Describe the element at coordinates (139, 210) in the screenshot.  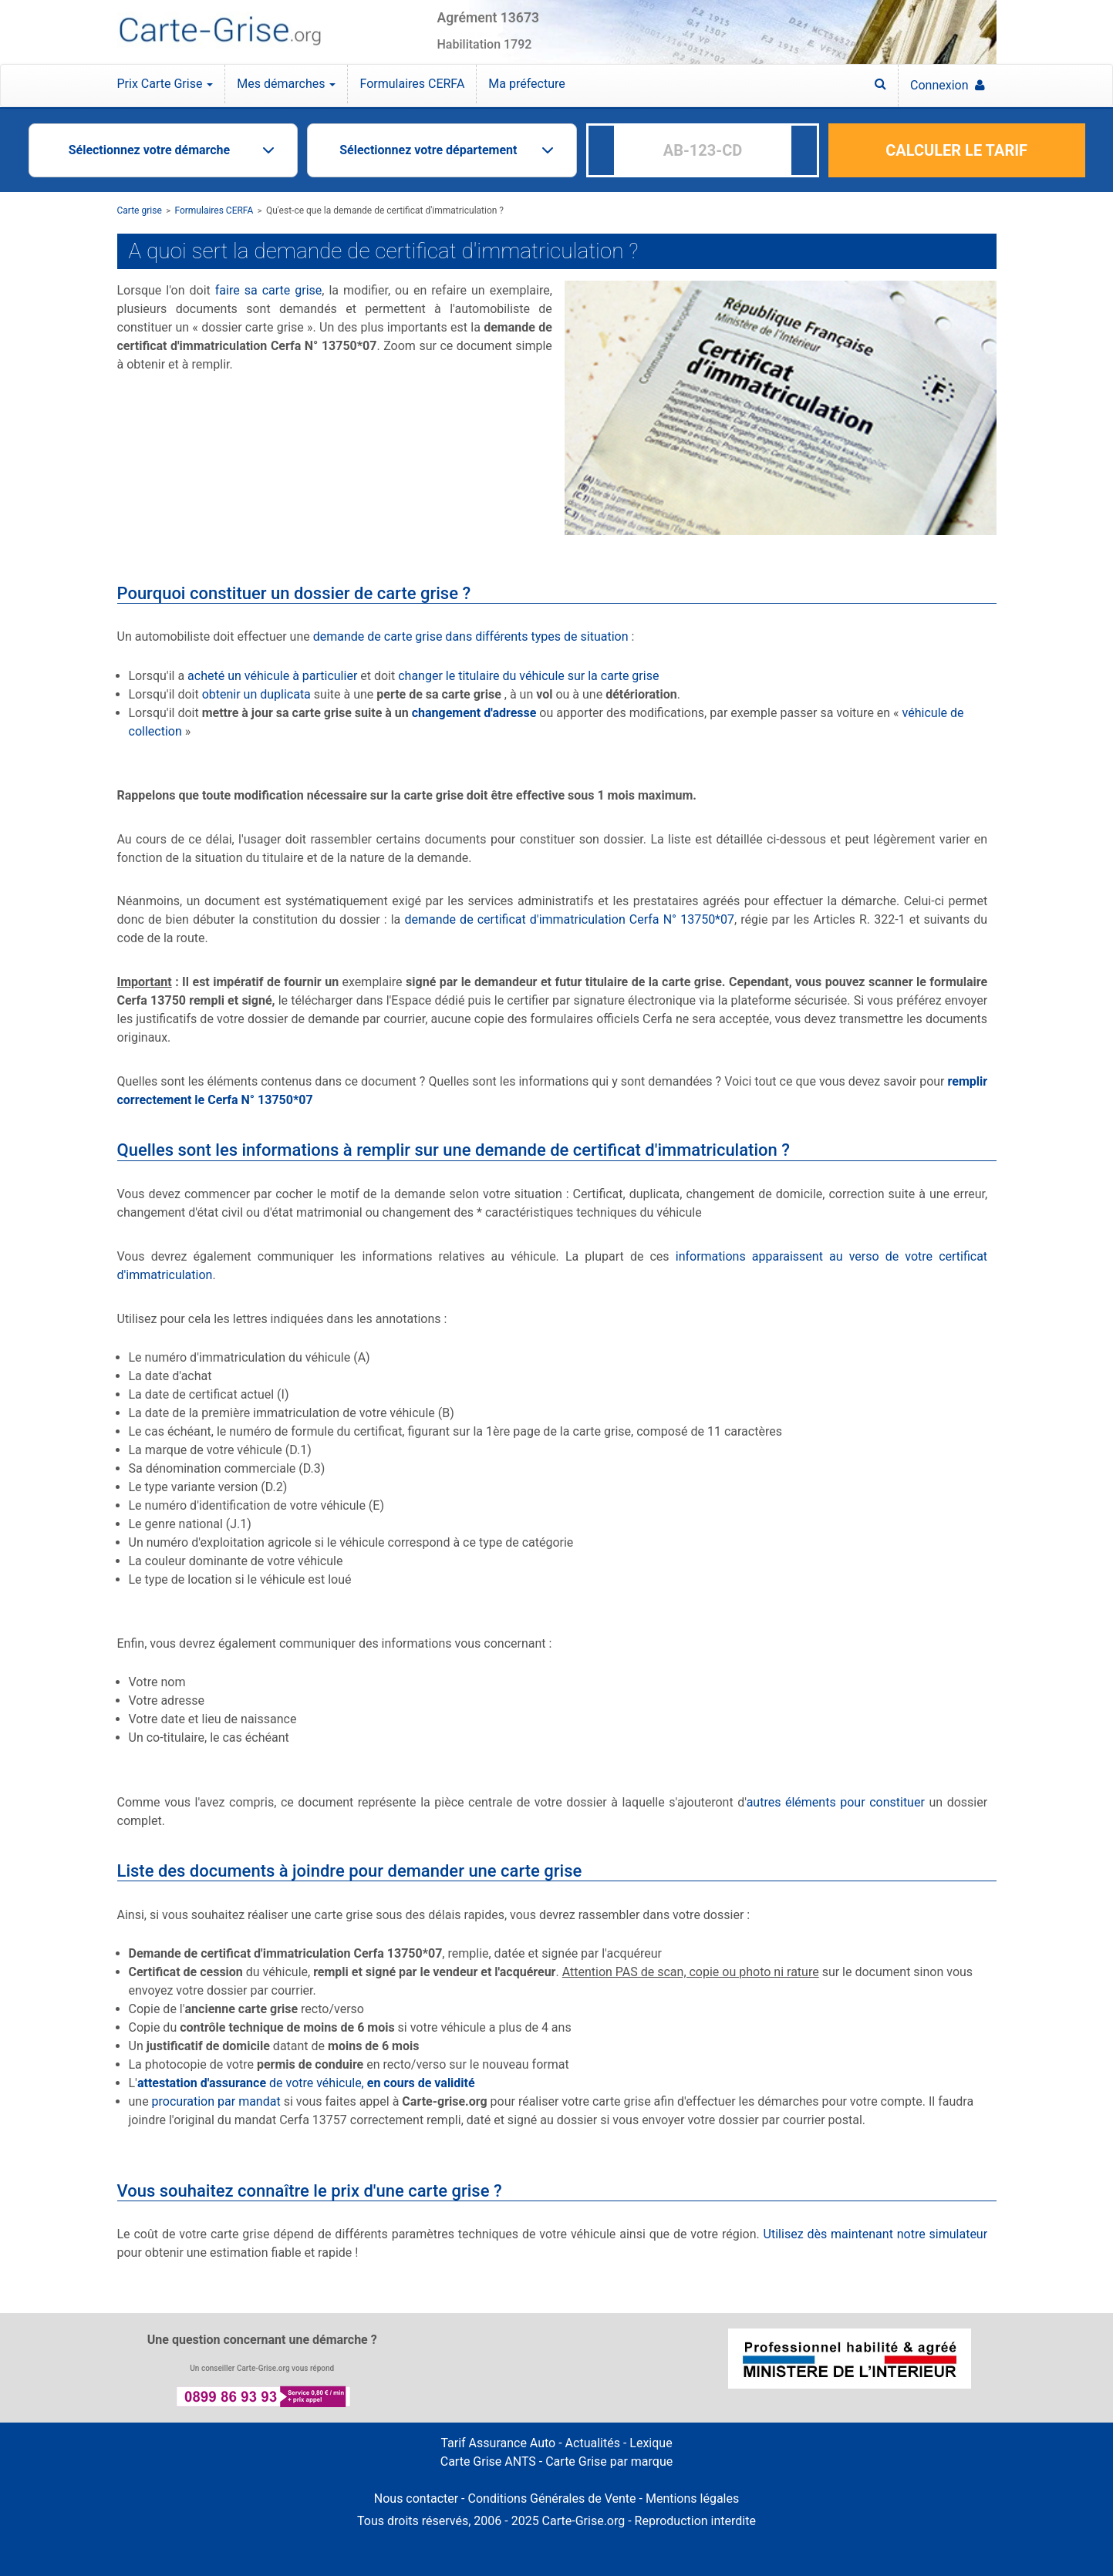
I see `Carte grise` at that location.